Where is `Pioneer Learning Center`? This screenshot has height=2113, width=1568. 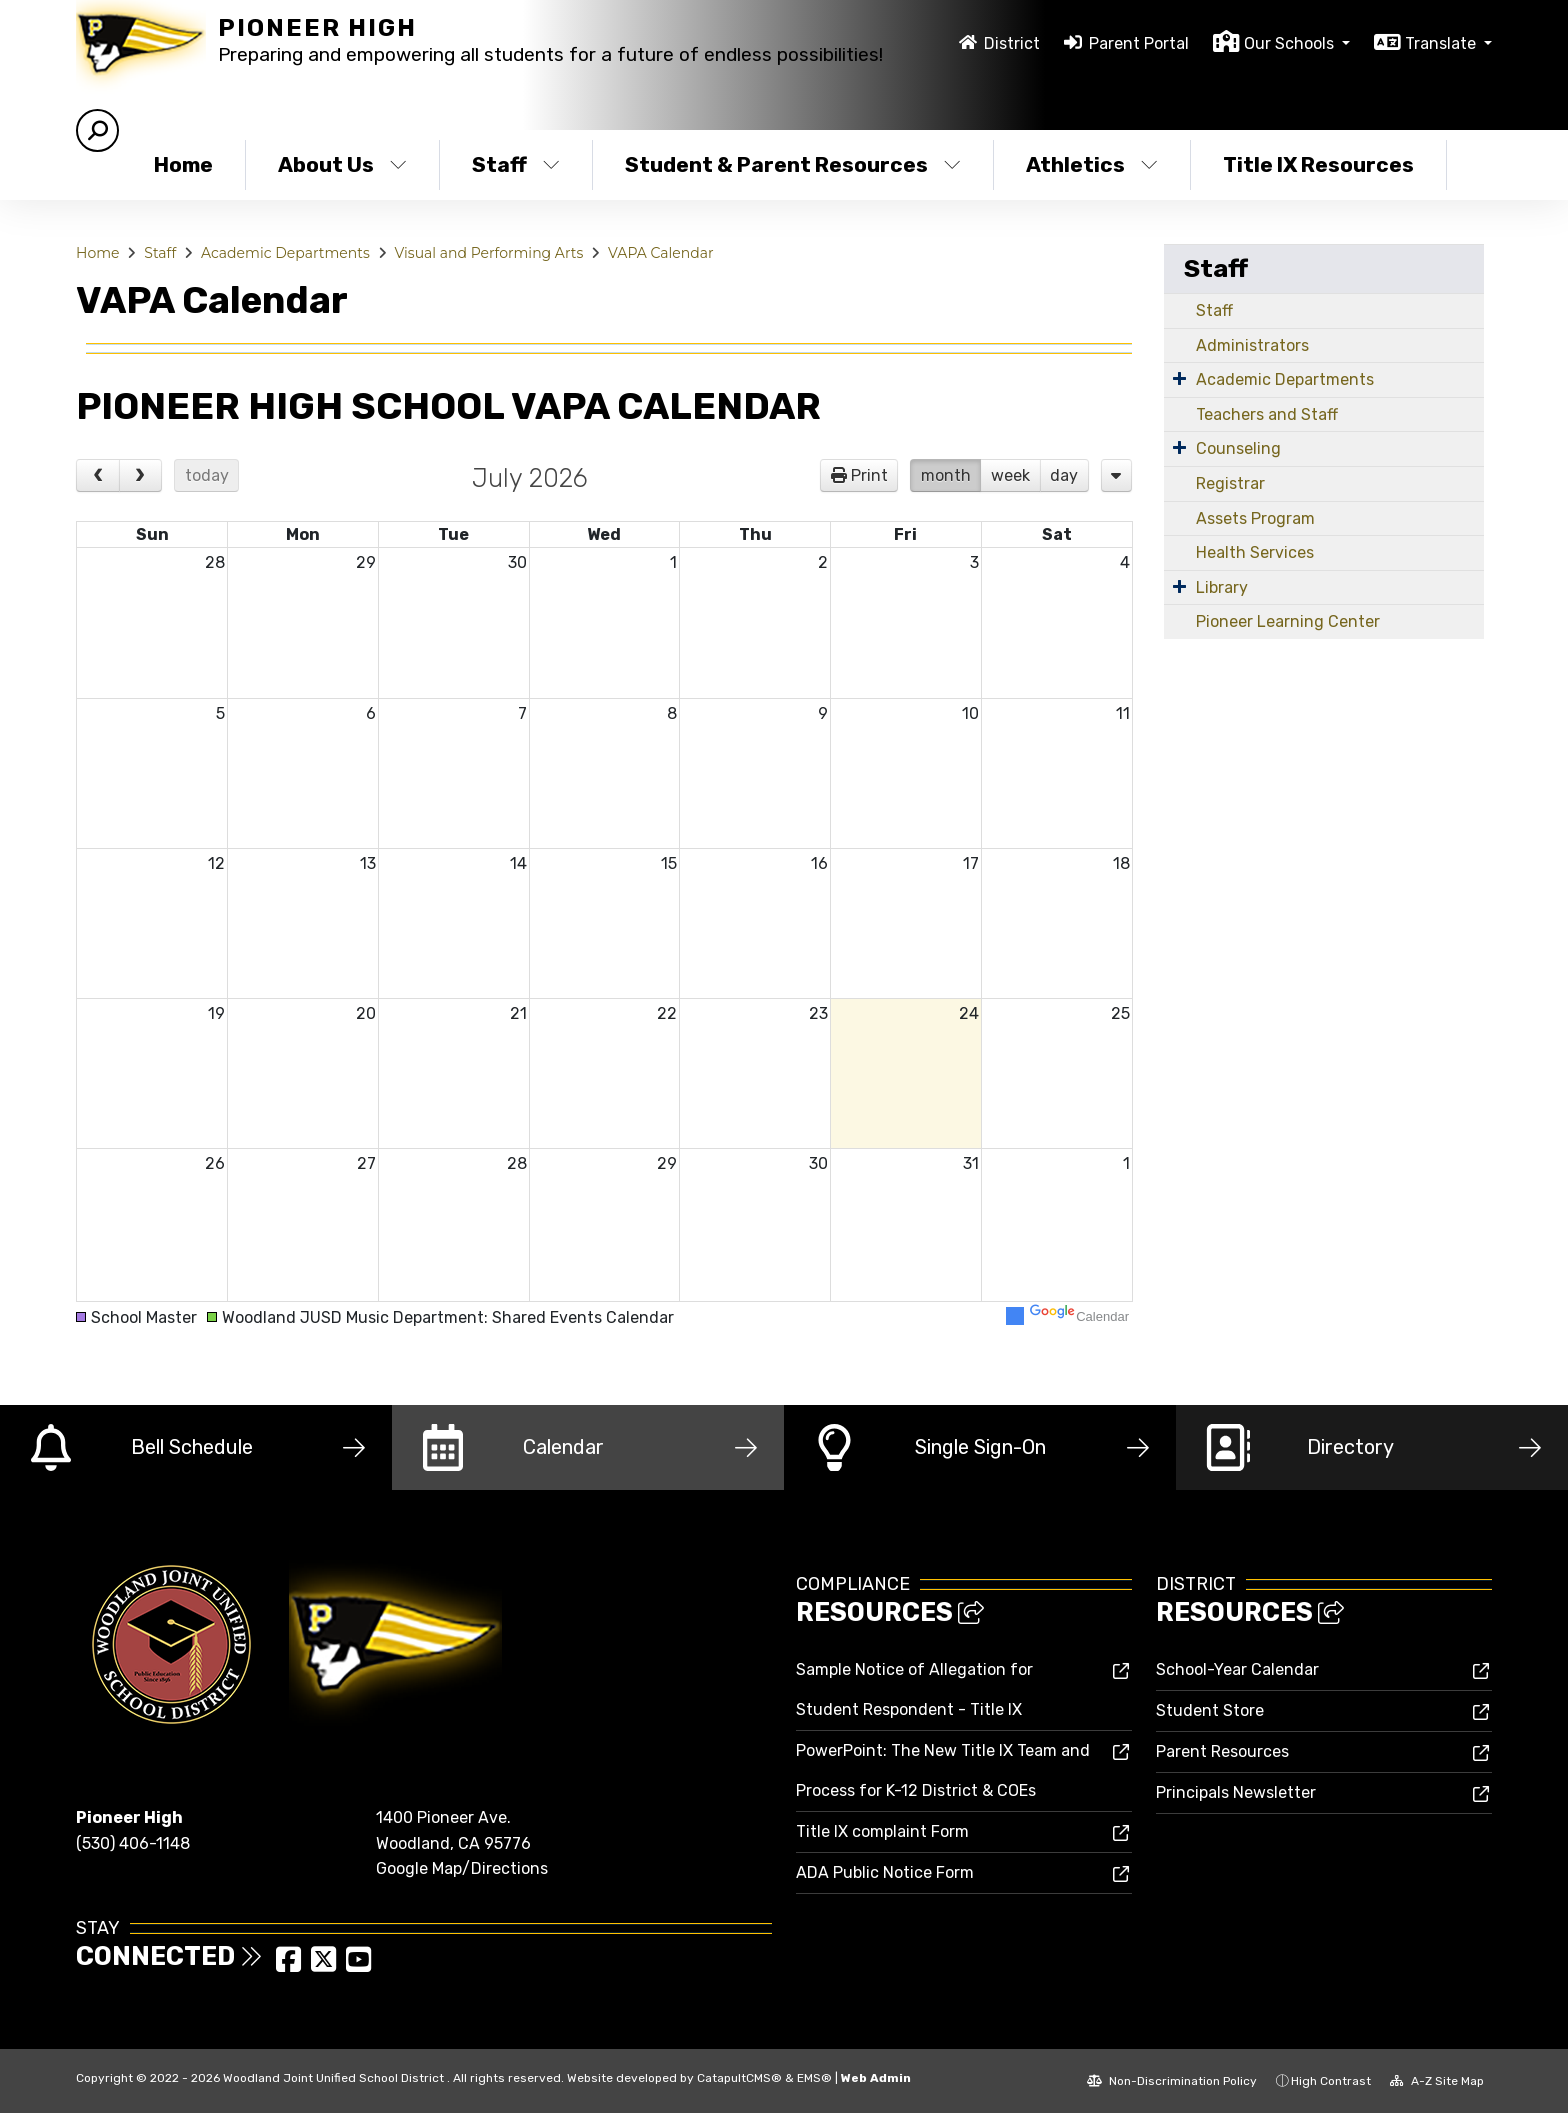
Pioneer Learning Center is located at coordinates (1288, 621).